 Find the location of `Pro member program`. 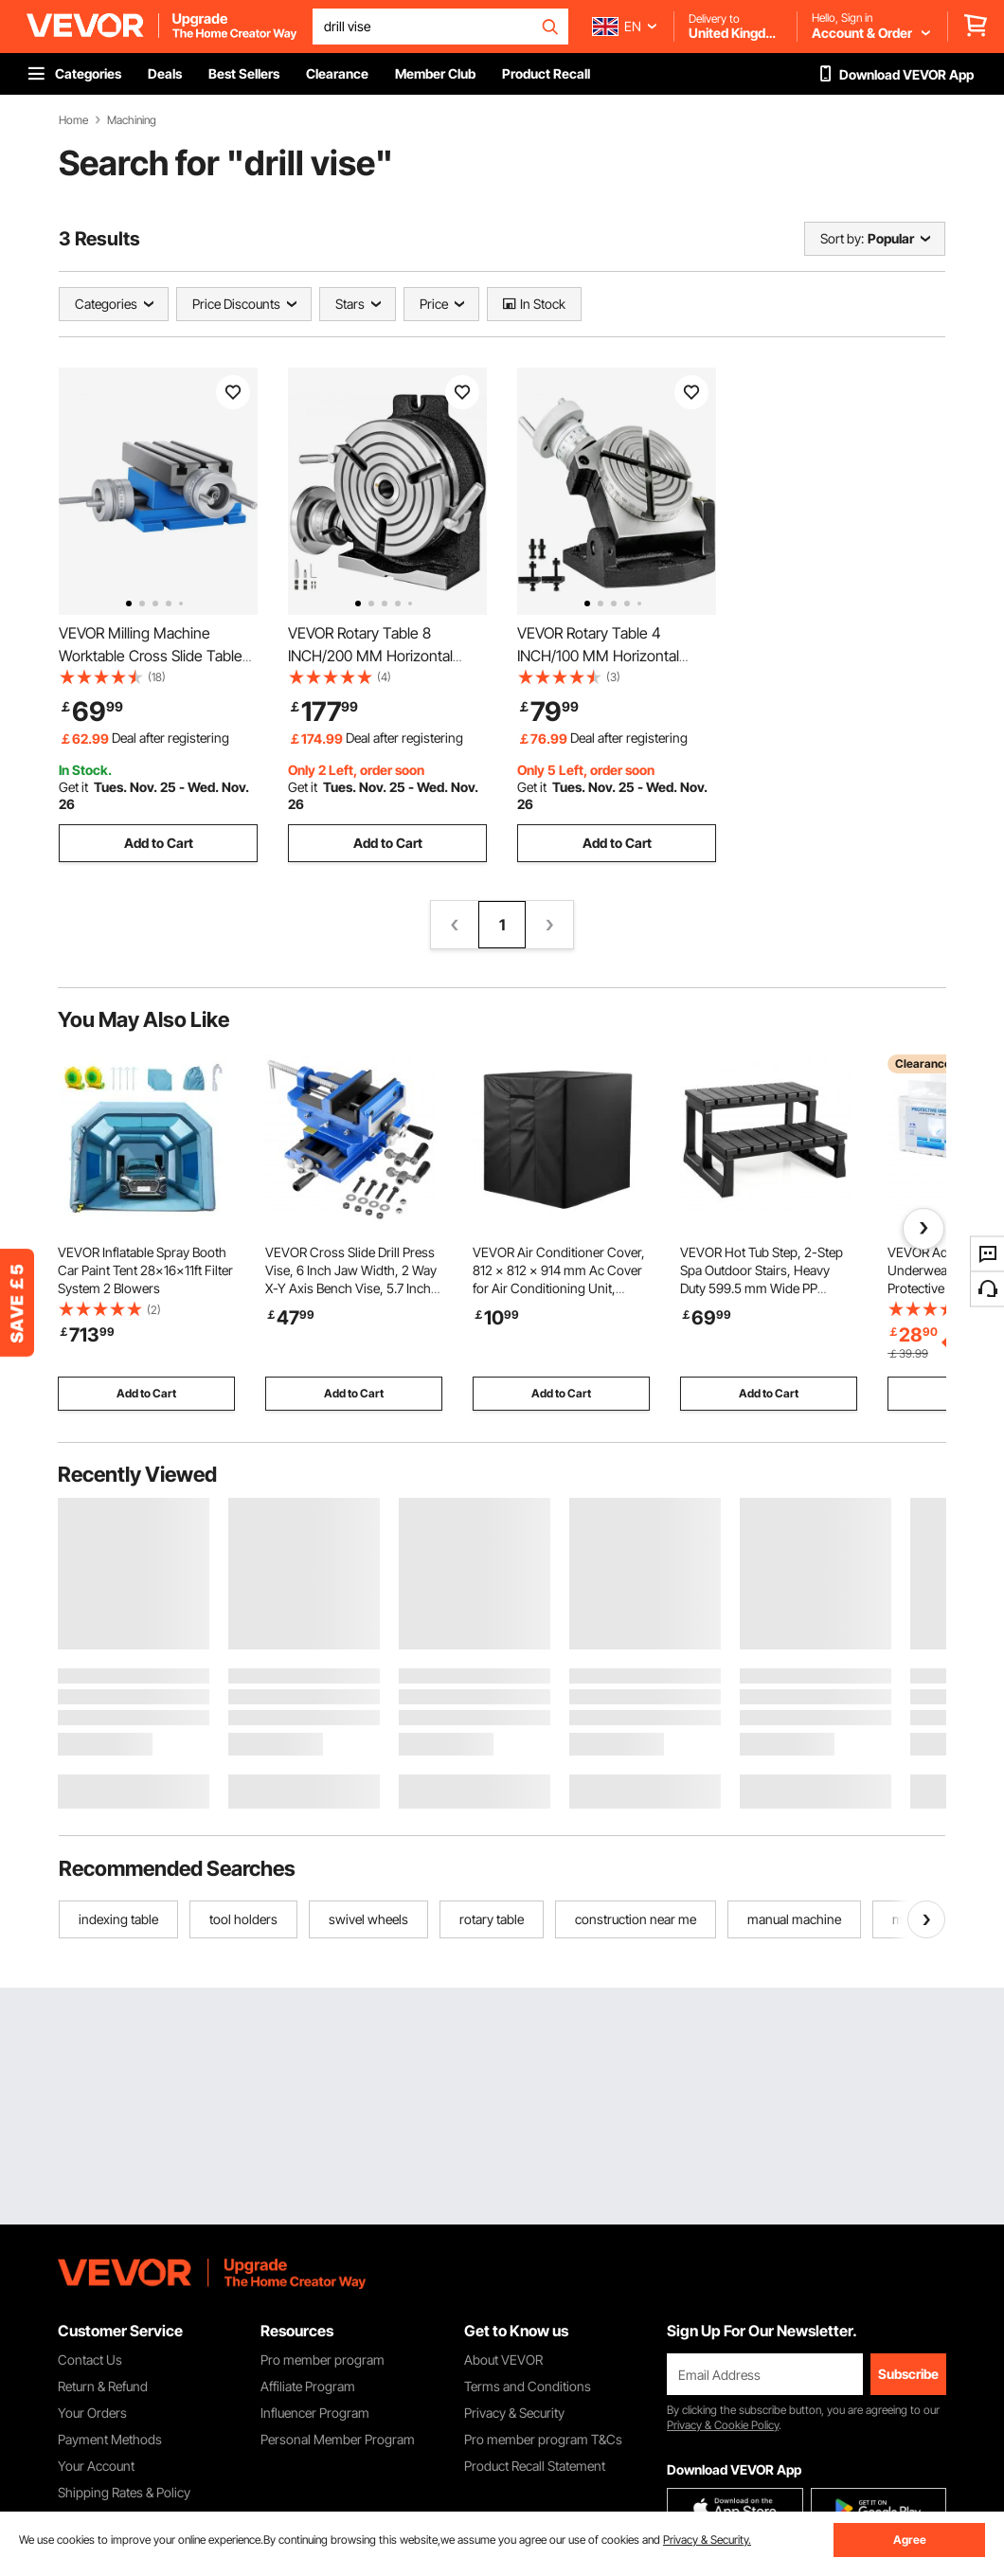

Pro member program is located at coordinates (322, 2359).